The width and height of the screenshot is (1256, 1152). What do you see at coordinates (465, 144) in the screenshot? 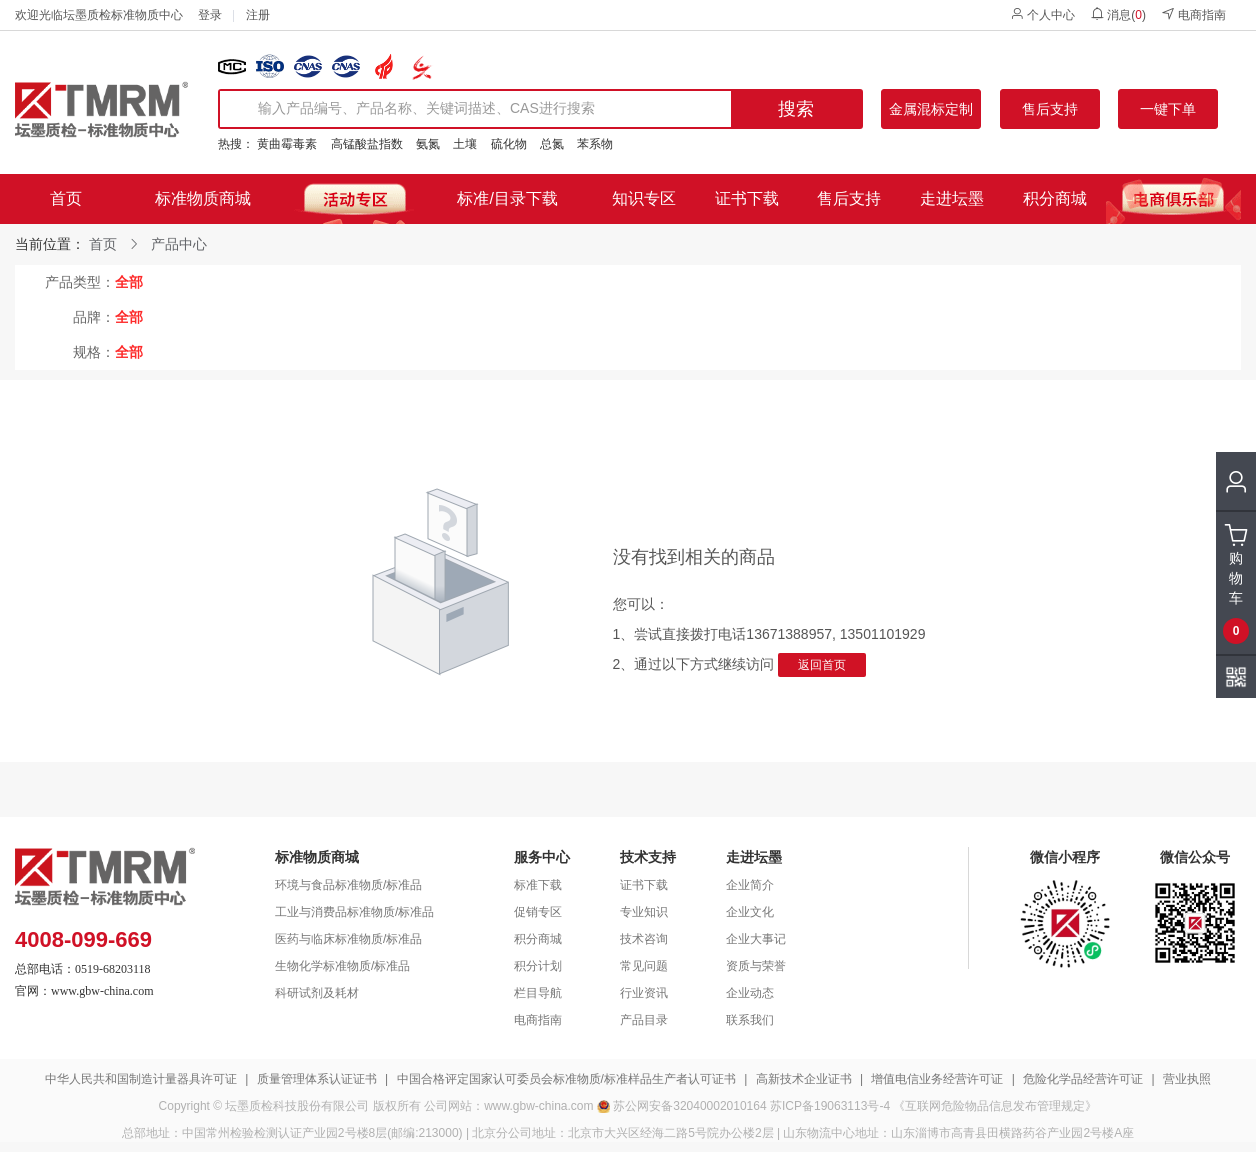
I see `土壤` at bounding box center [465, 144].